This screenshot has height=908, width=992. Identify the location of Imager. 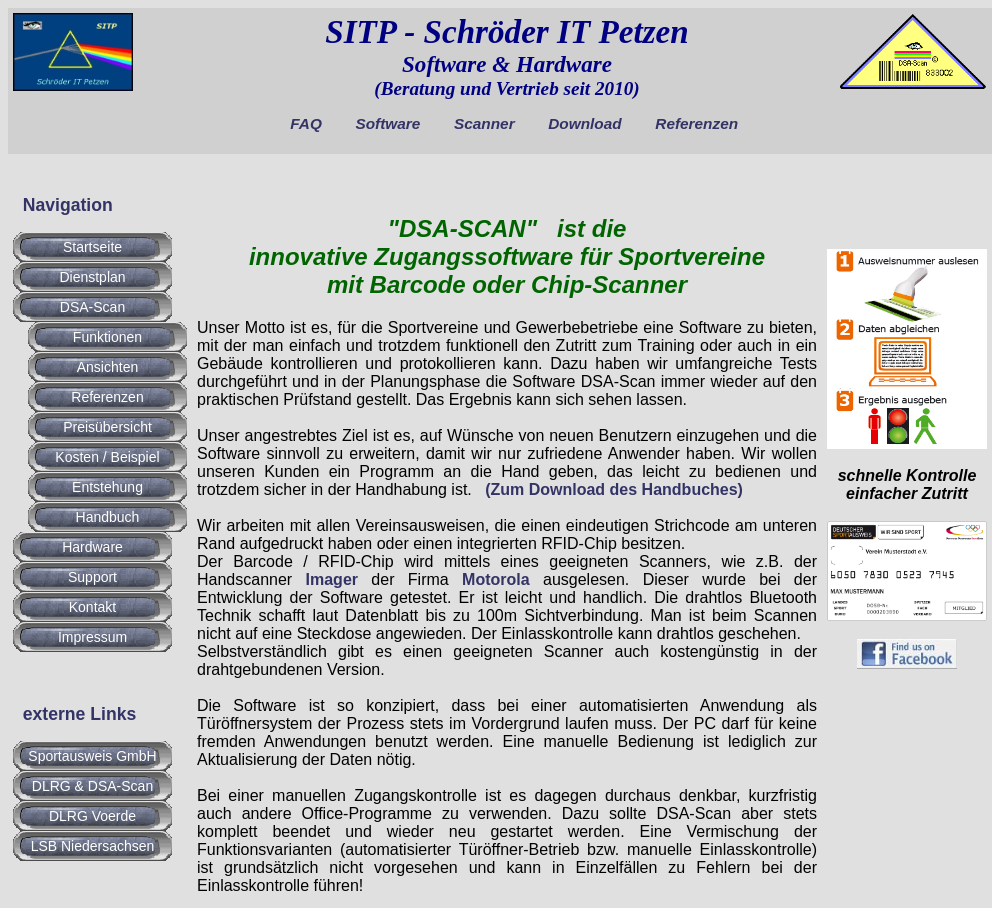
(332, 579).